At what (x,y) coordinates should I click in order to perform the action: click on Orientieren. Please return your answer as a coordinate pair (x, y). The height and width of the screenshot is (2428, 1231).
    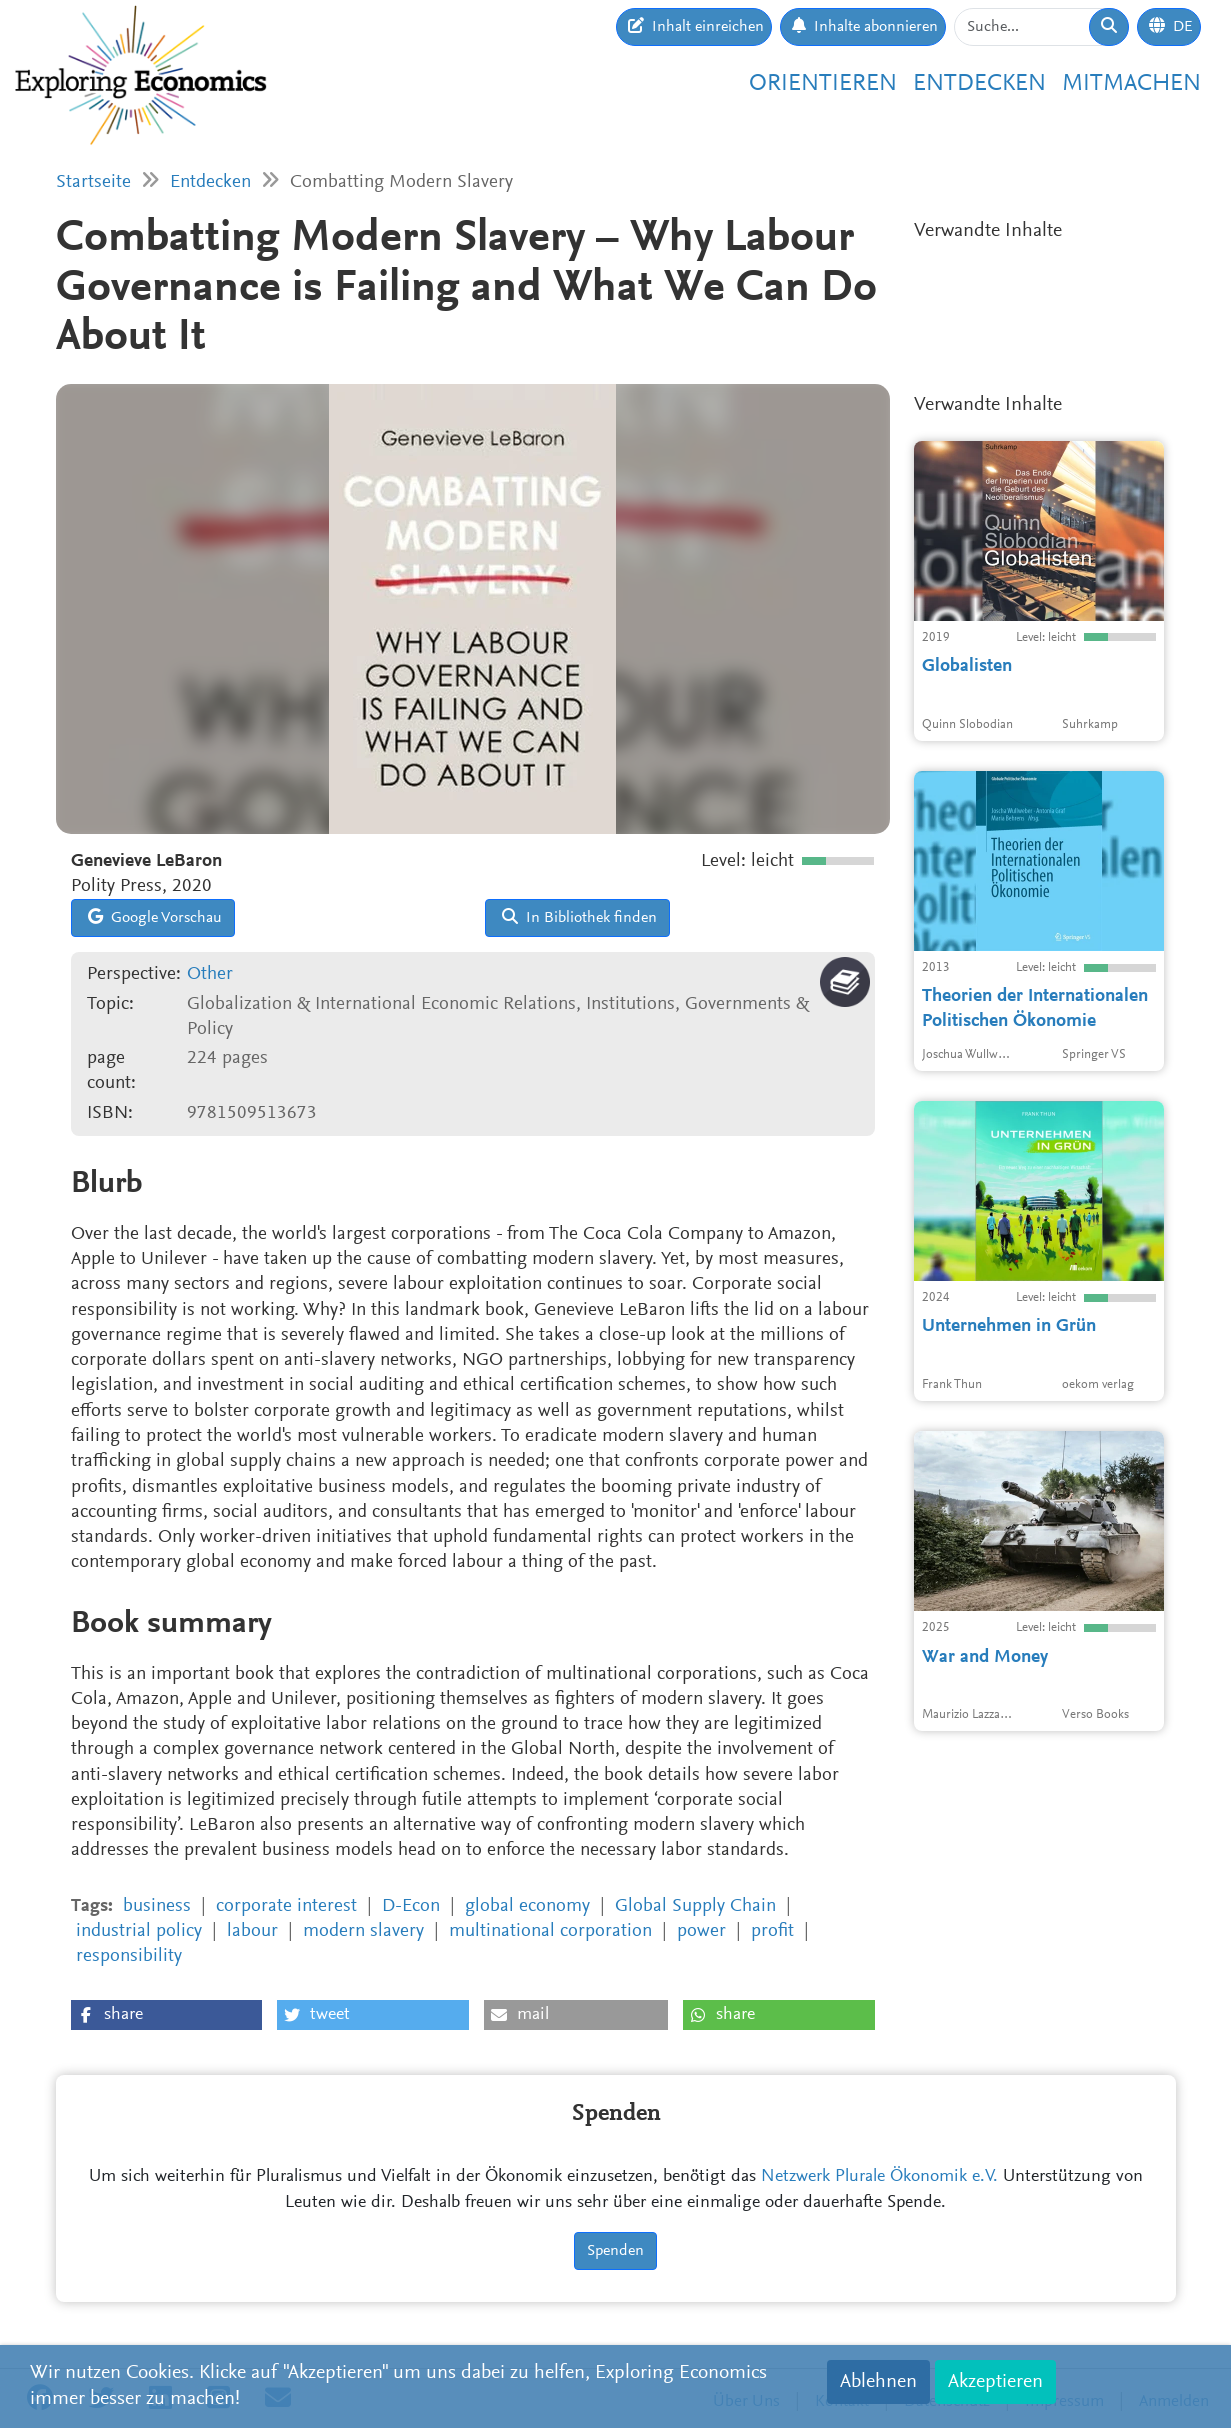
    Looking at the image, I should click on (823, 84).